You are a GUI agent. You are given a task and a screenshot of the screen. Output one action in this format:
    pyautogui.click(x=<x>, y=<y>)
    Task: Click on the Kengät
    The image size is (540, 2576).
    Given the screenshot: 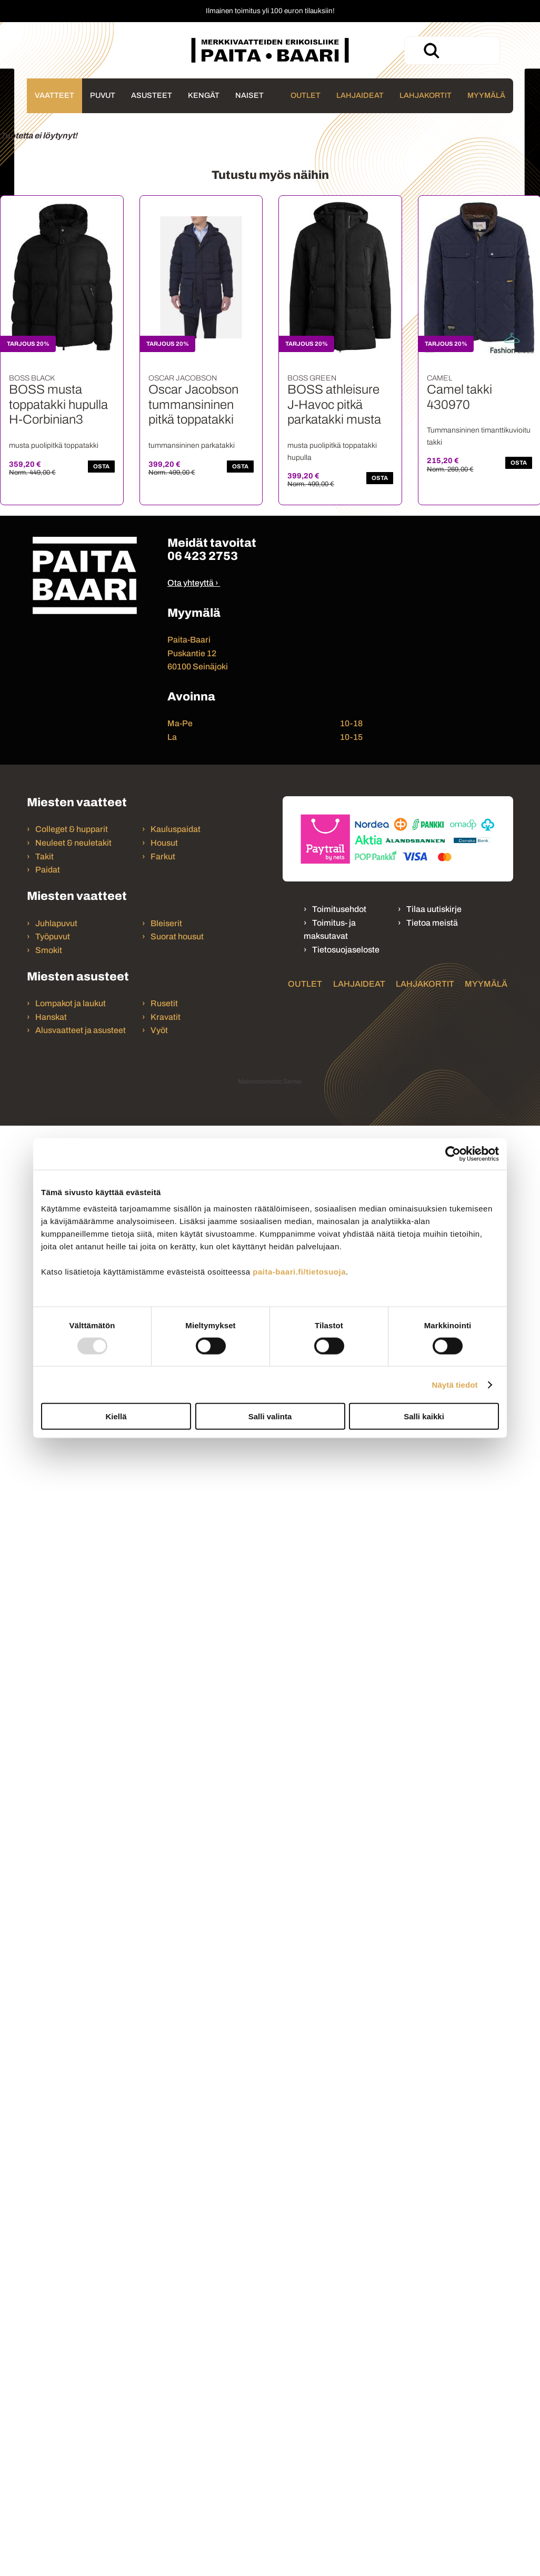 What is the action you would take?
    pyautogui.click(x=203, y=95)
    